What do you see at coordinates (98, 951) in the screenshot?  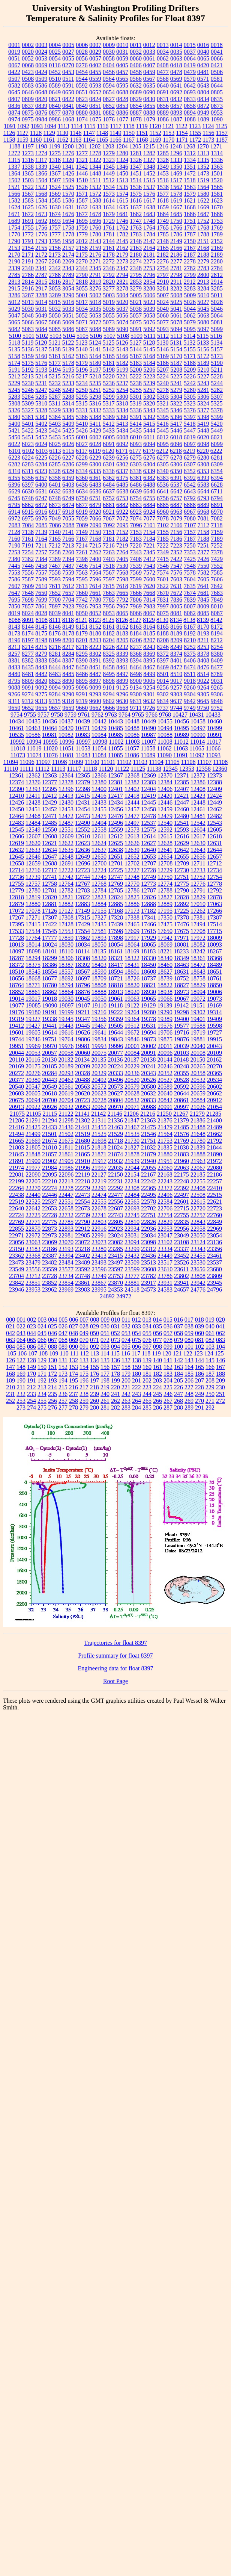 I see `18135` at bounding box center [98, 951].